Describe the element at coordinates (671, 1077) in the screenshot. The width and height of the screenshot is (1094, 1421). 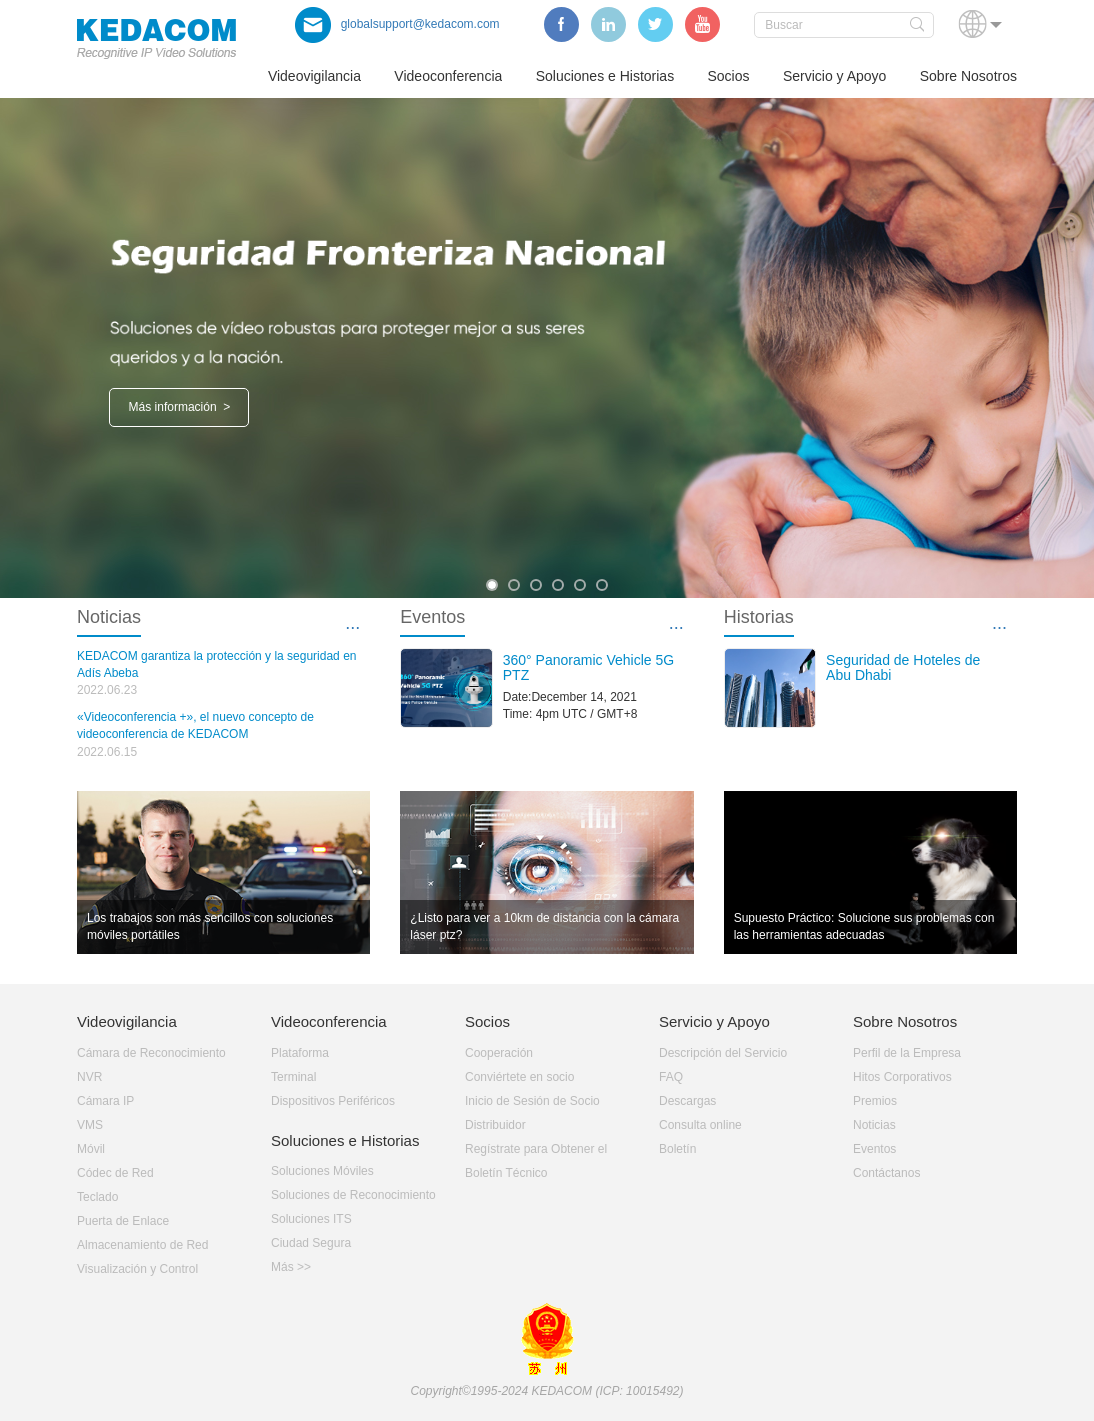
I see `FAQ` at that location.